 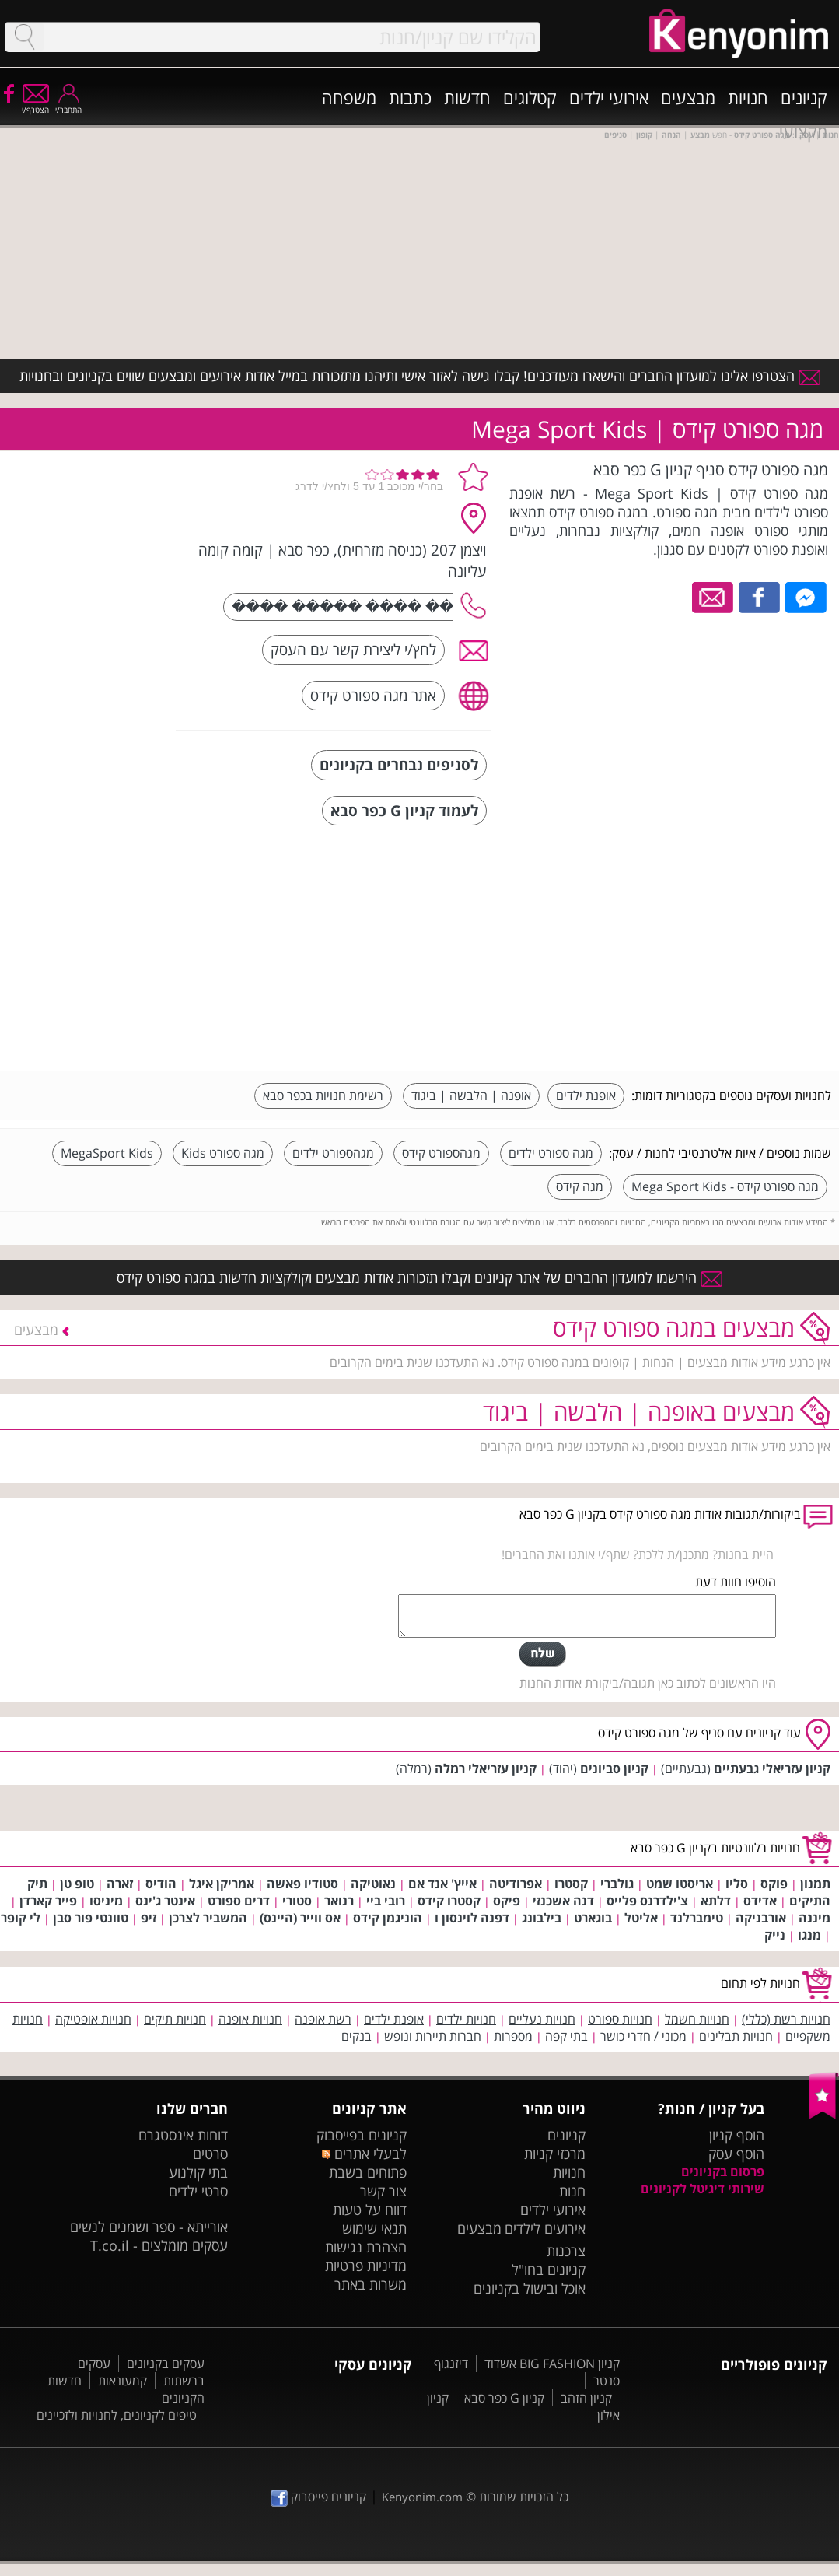 What do you see at coordinates (736, 2153) in the screenshot?
I see `הוסף עסק` at bounding box center [736, 2153].